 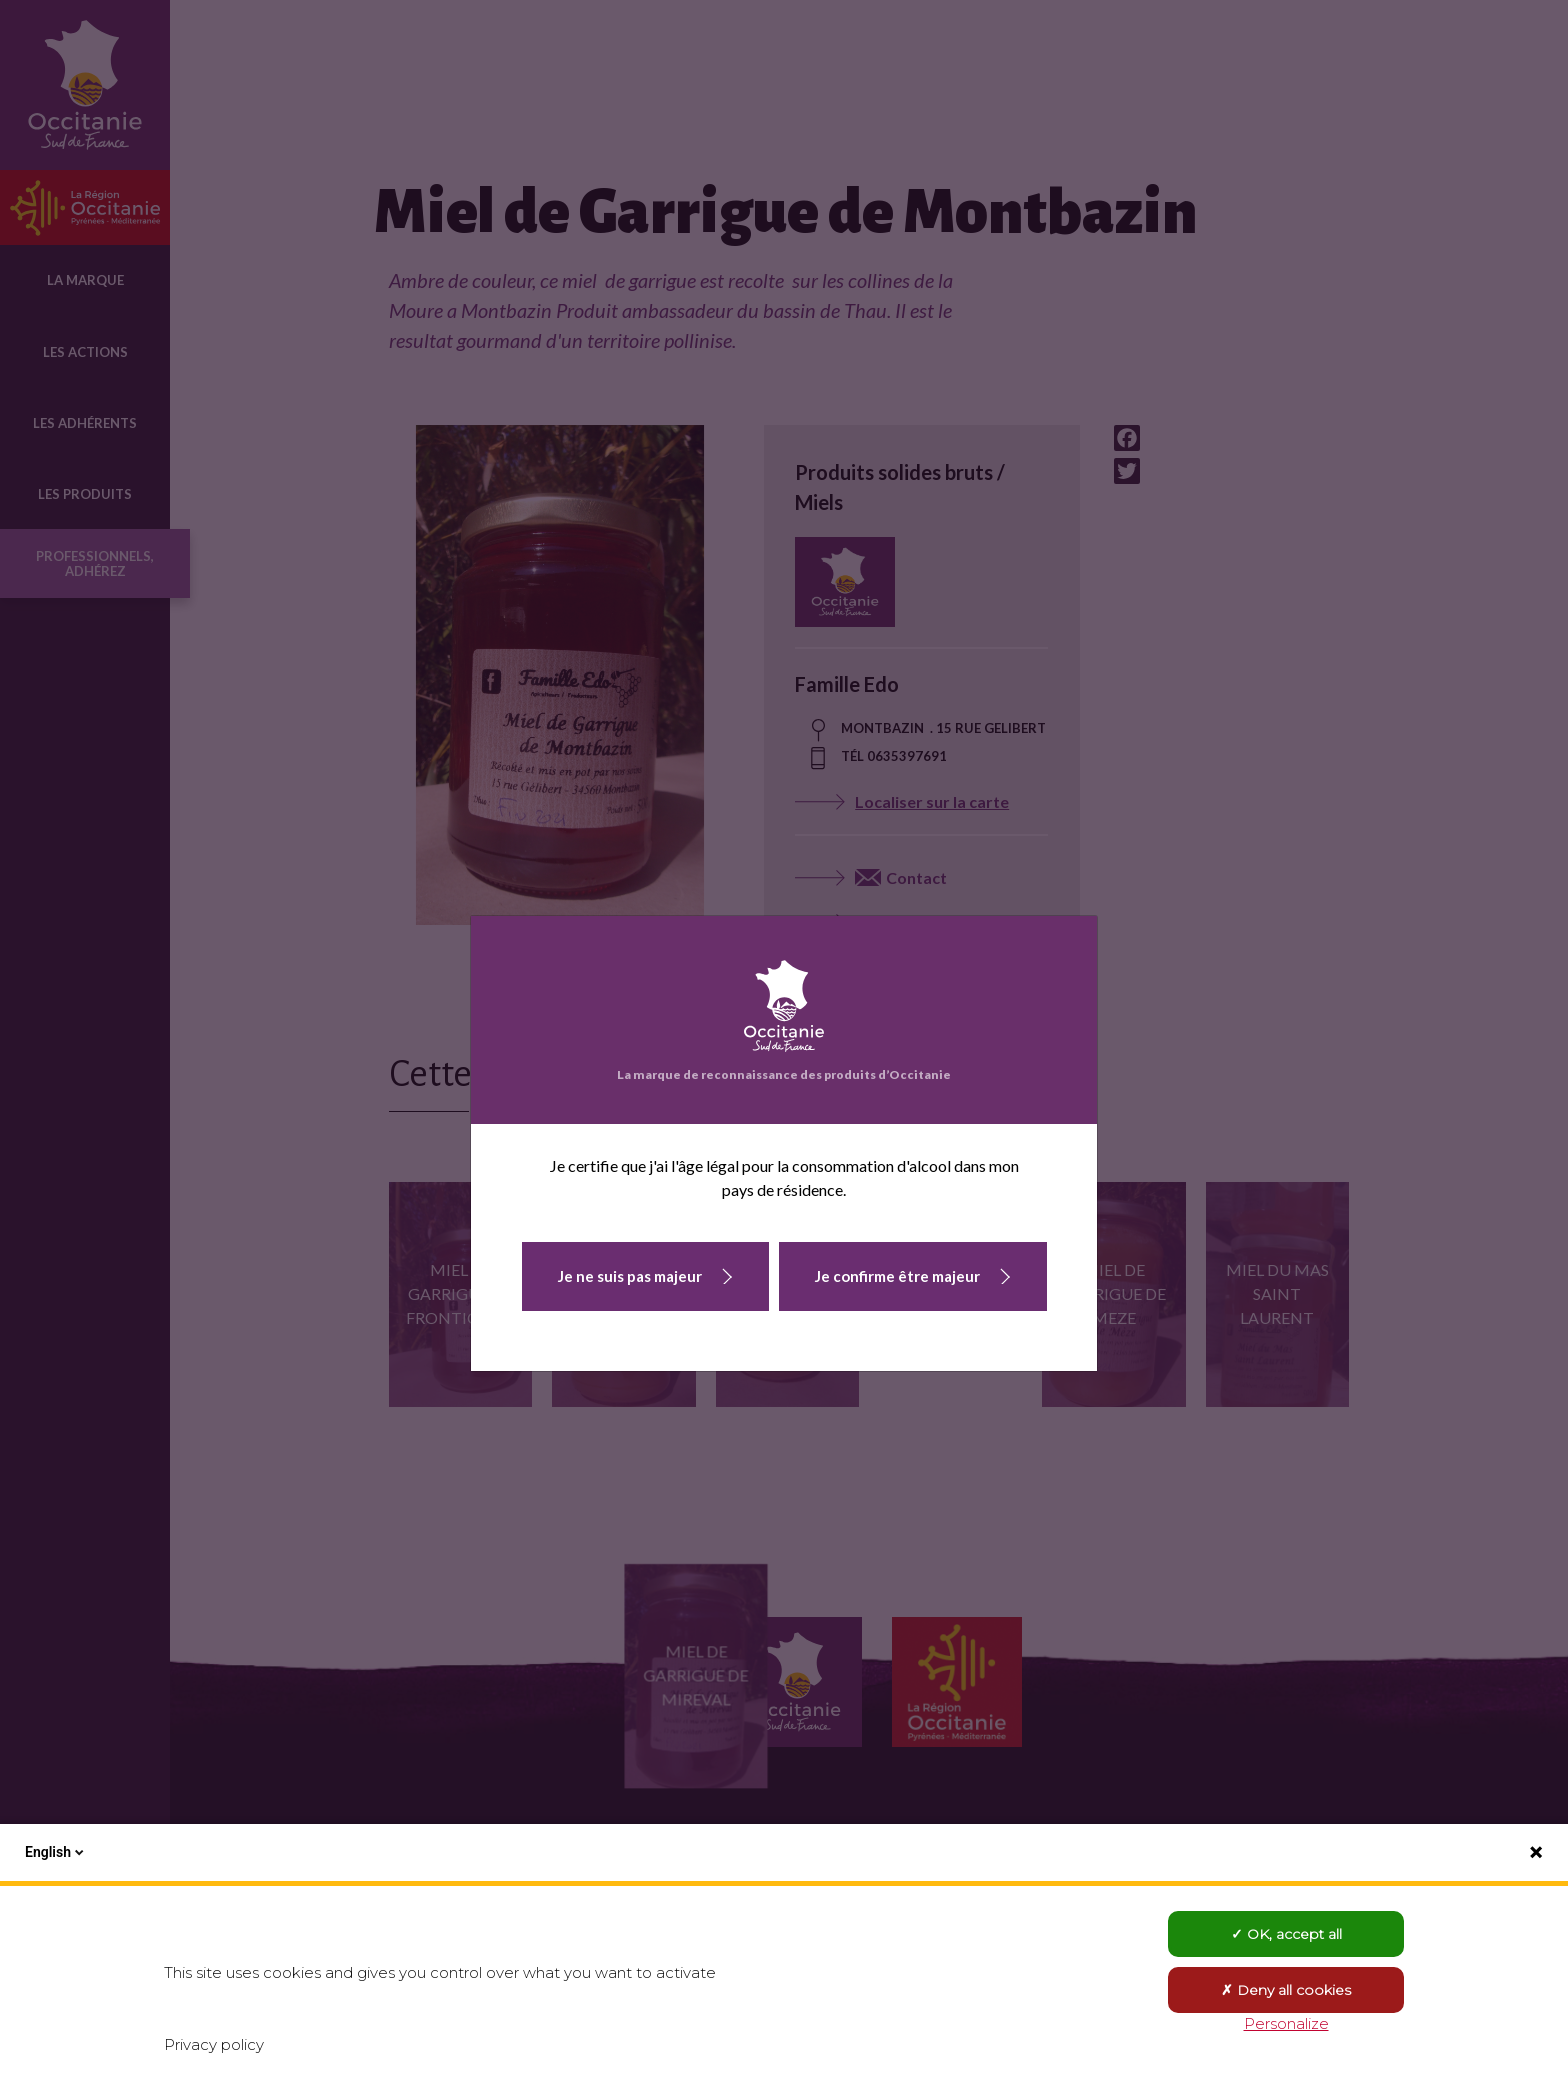 What do you see at coordinates (1286, 1934) in the screenshot?
I see `OK, accept all` at bounding box center [1286, 1934].